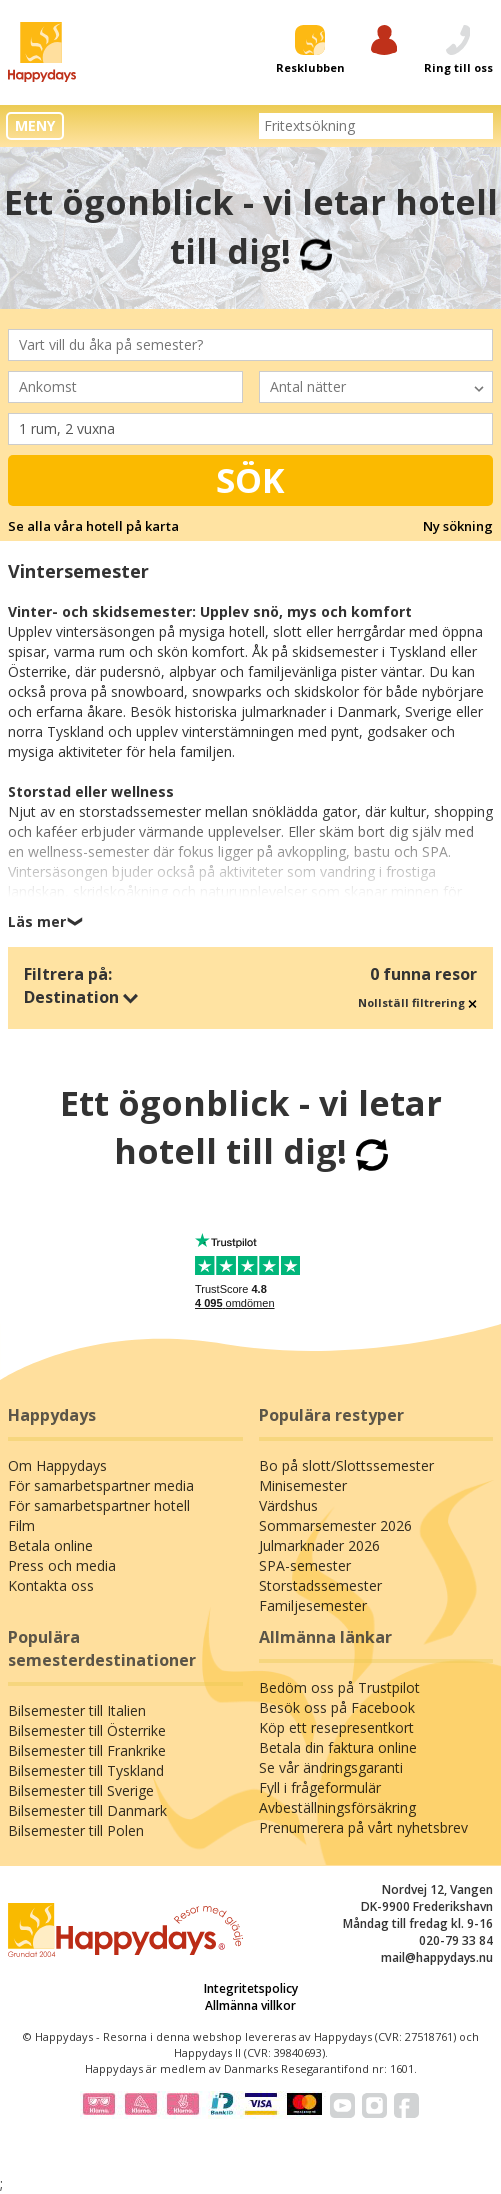 The height and width of the screenshot is (2194, 501). I want to click on Besök oss på Facebook, so click(337, 1707).